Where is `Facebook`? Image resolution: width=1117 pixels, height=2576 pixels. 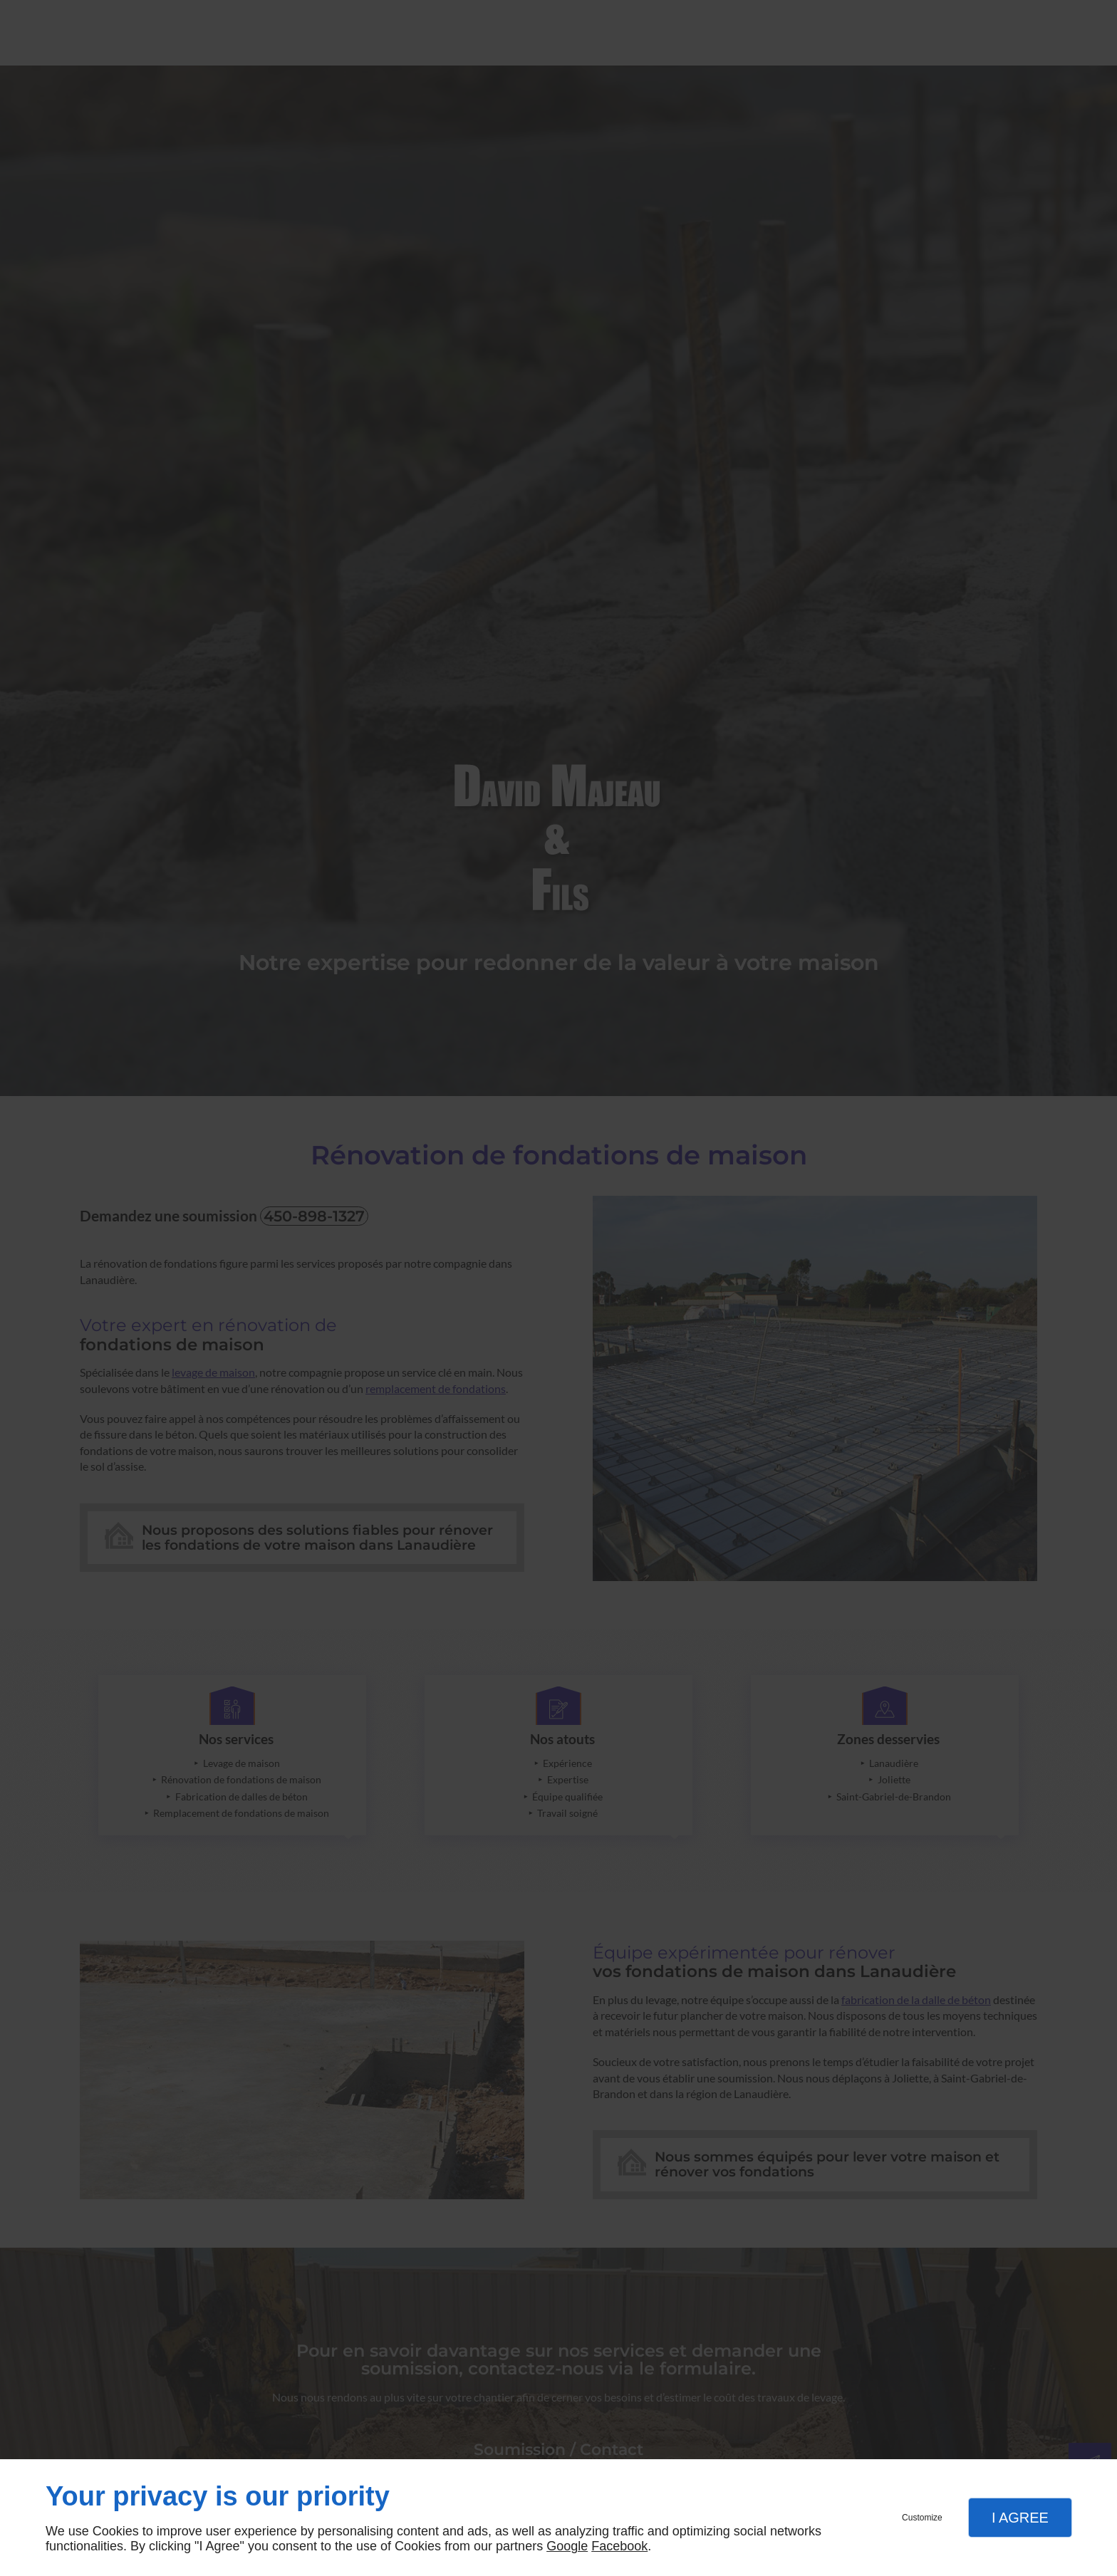 Facebook is located at coordinates (619, 2546).